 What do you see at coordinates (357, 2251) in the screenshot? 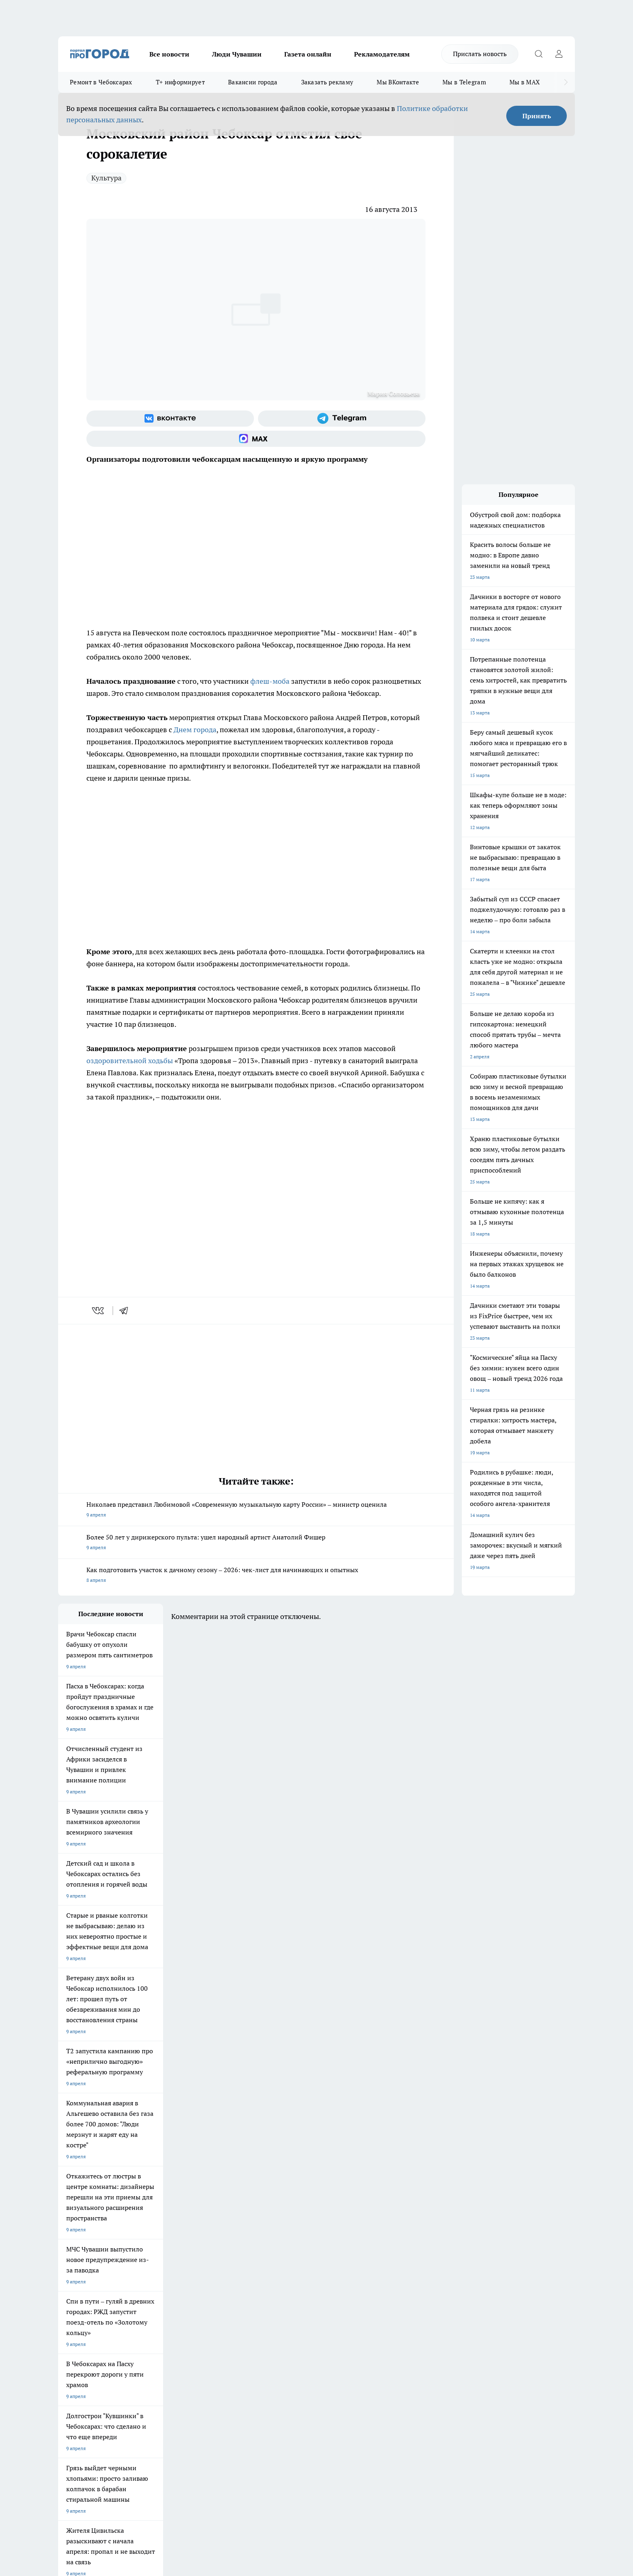
I see `Про Город Иваново` at bounding box center [357, 2251].